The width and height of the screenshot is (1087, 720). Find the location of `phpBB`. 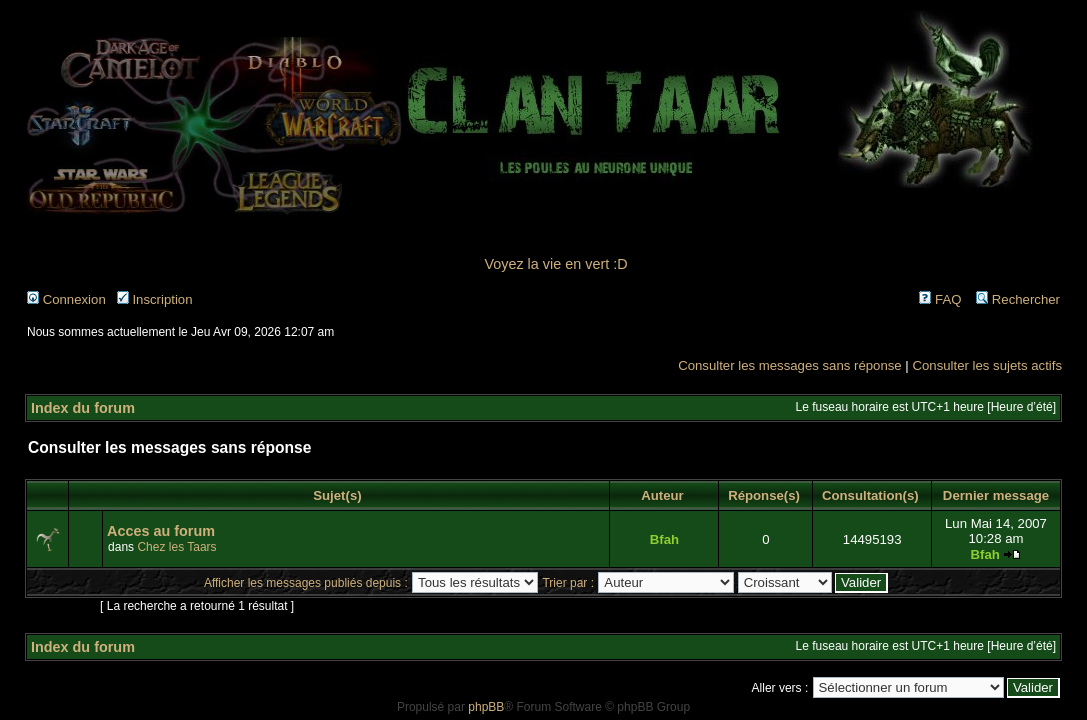

phpBB is located at coordinates (486, 707).